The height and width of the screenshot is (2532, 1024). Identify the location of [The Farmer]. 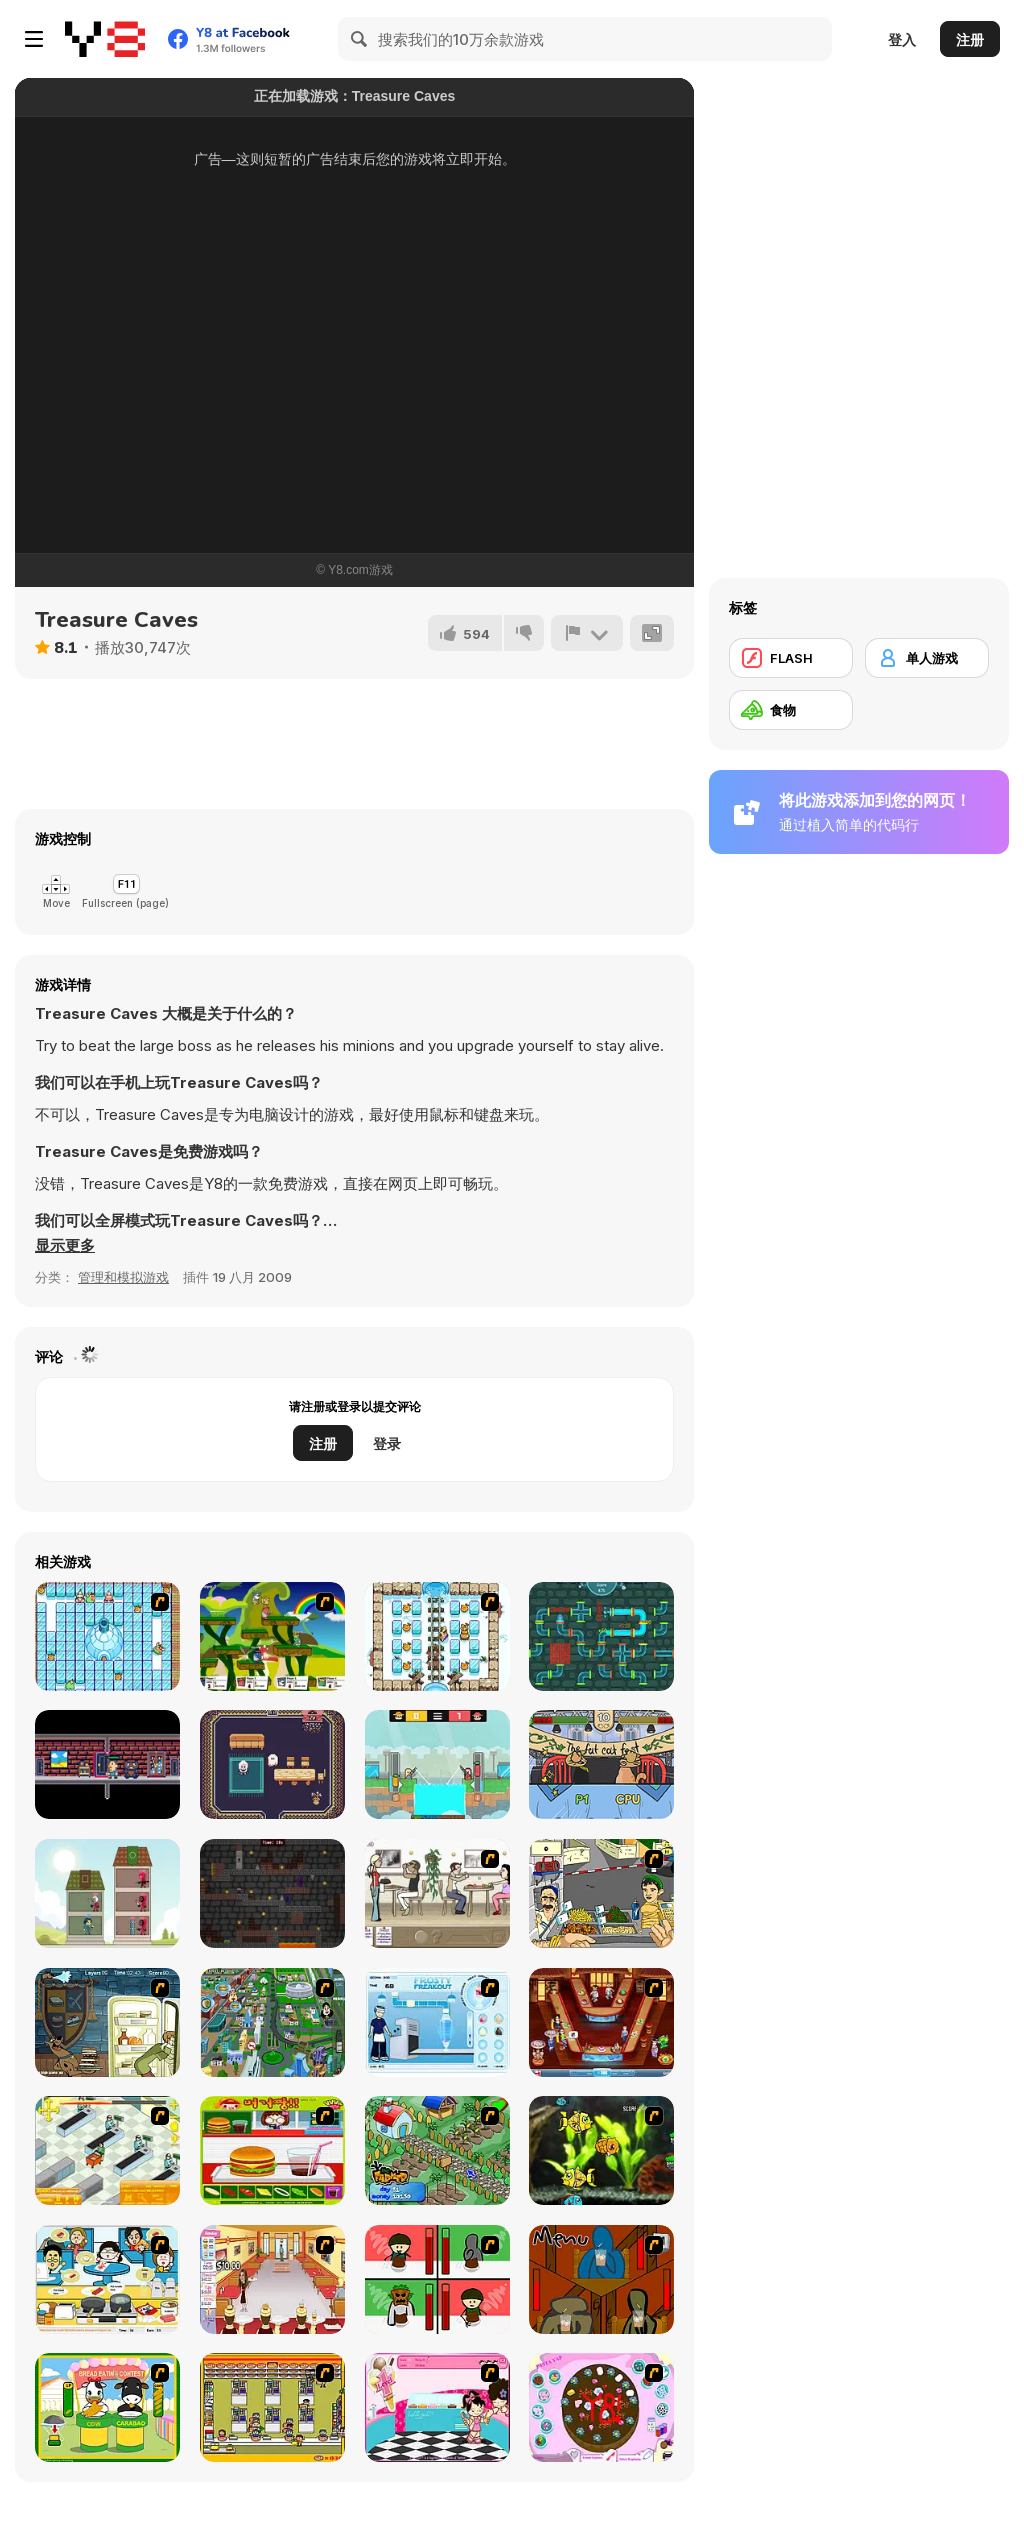
(437, 2150).